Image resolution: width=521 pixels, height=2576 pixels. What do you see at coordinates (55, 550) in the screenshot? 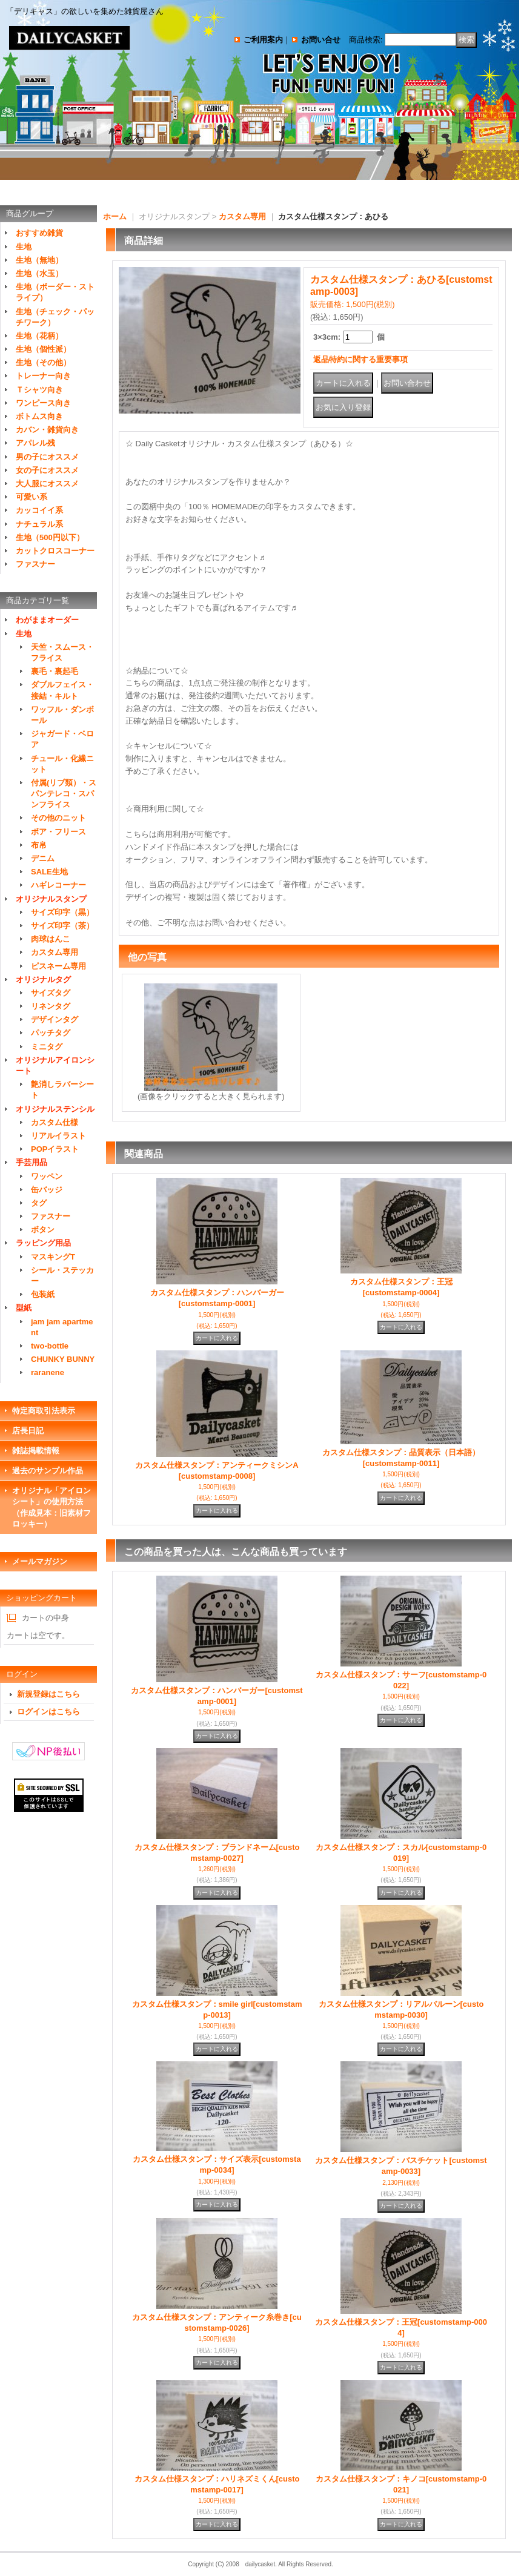
I see `カットクロスコーナー` at bounding box center [55, 550].